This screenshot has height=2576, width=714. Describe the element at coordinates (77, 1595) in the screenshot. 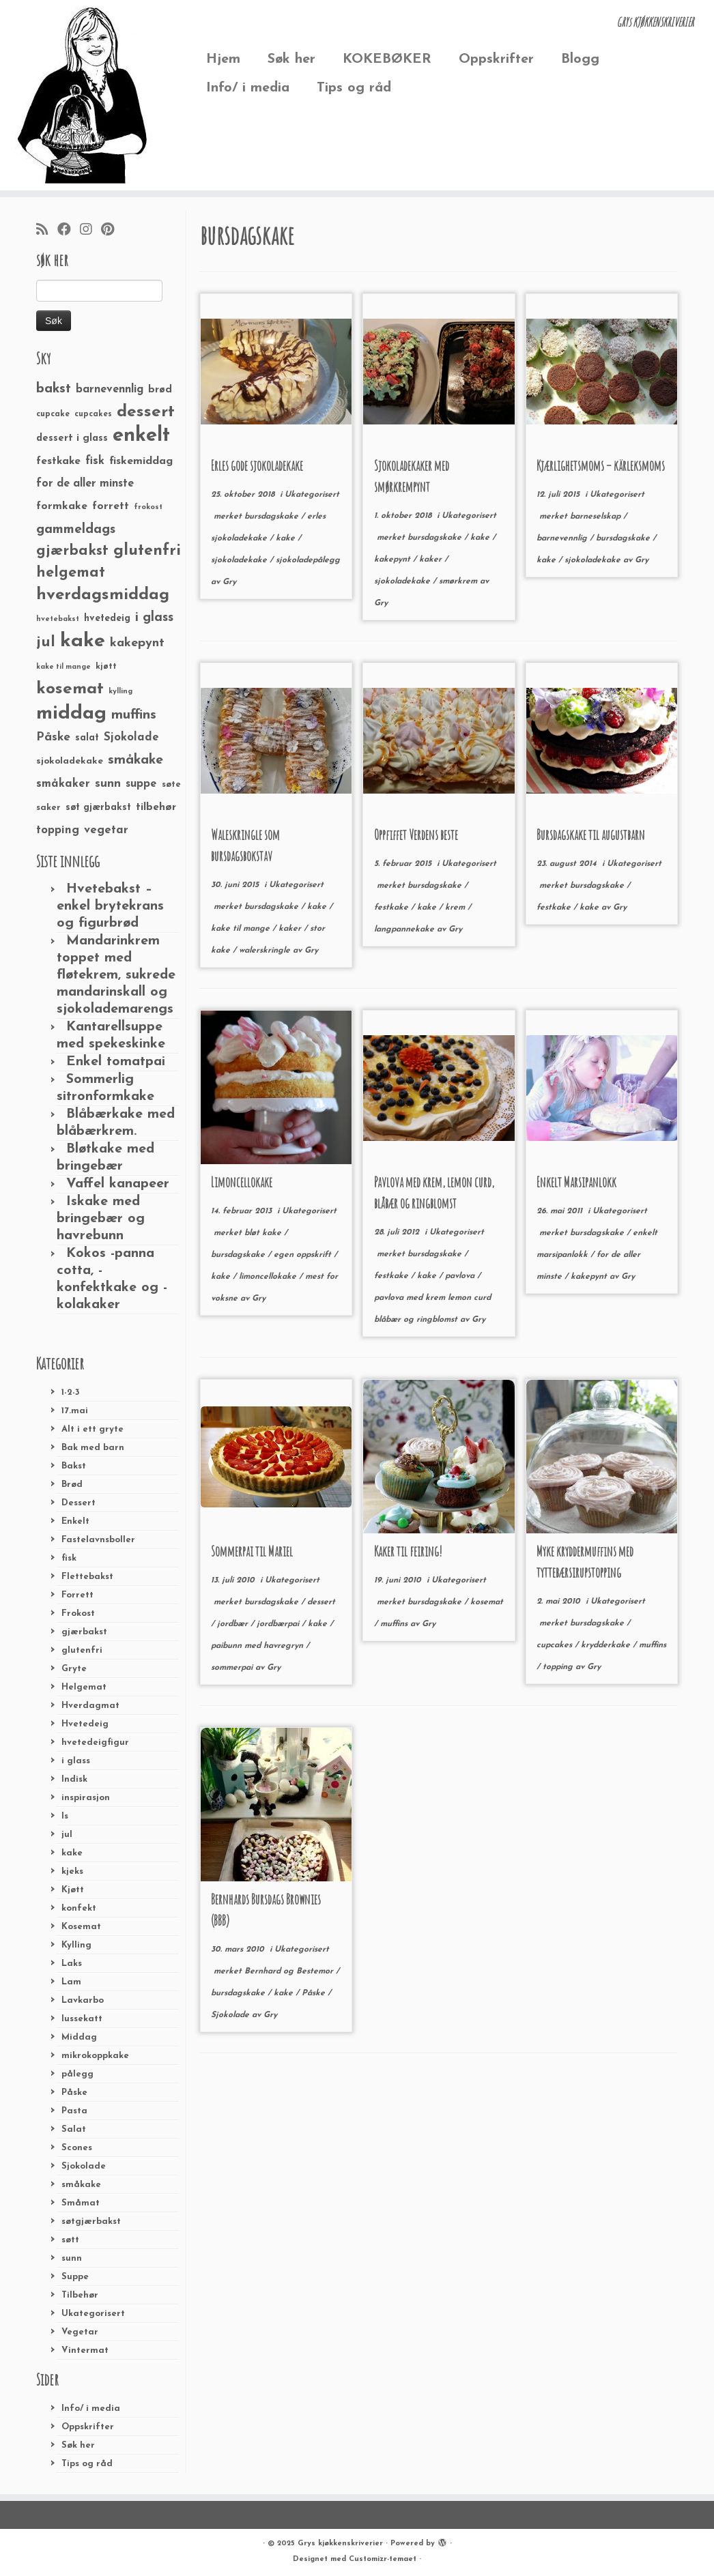

I see `Forrett` at that location.